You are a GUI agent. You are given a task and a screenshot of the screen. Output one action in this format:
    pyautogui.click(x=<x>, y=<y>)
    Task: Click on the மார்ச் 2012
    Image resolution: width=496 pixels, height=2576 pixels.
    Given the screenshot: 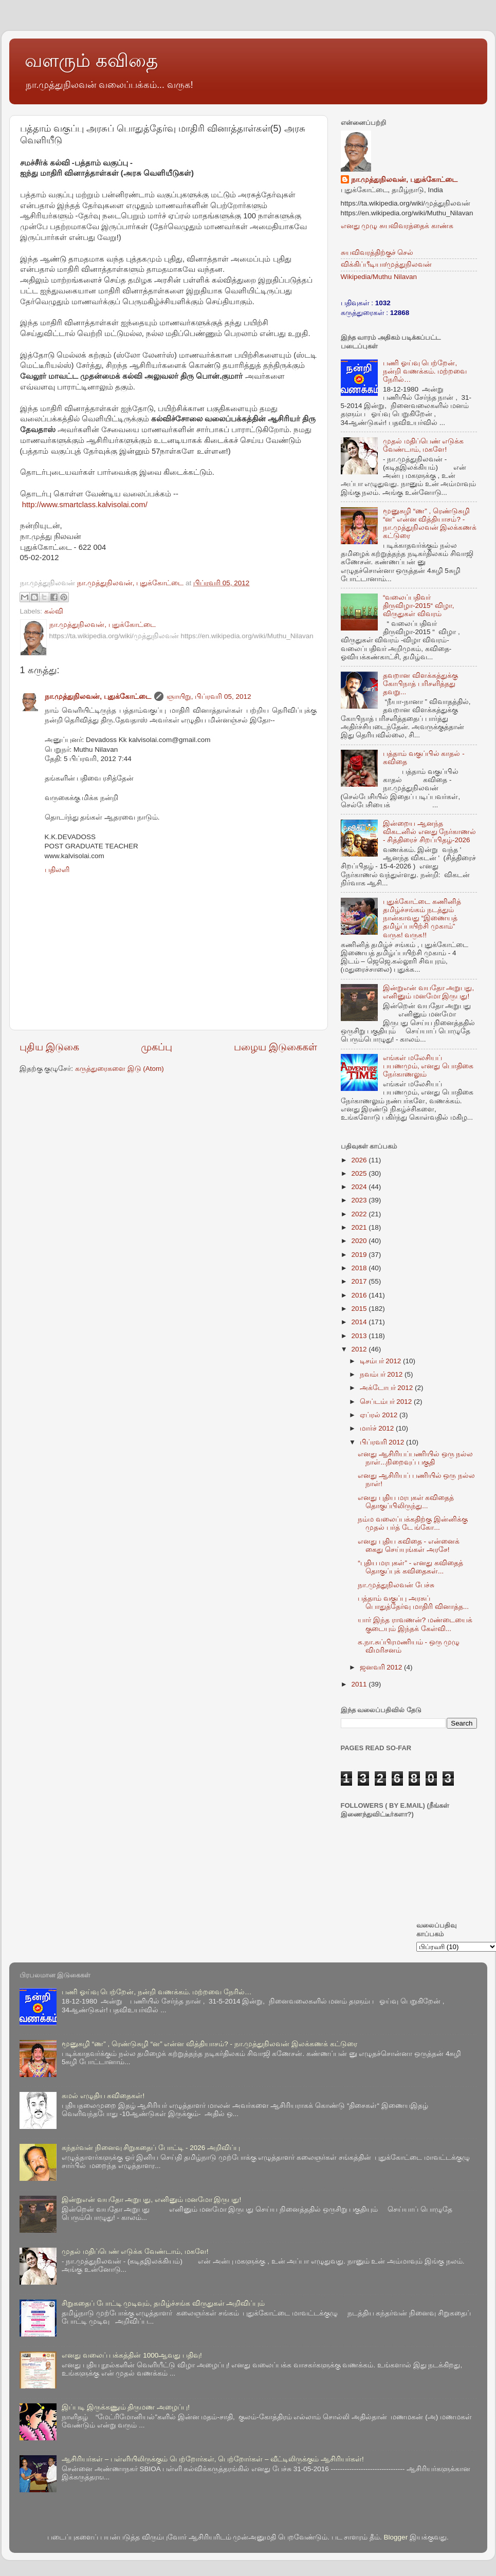 What is the action you would take?
    pyautogui.click(x=378, y=1428)
    